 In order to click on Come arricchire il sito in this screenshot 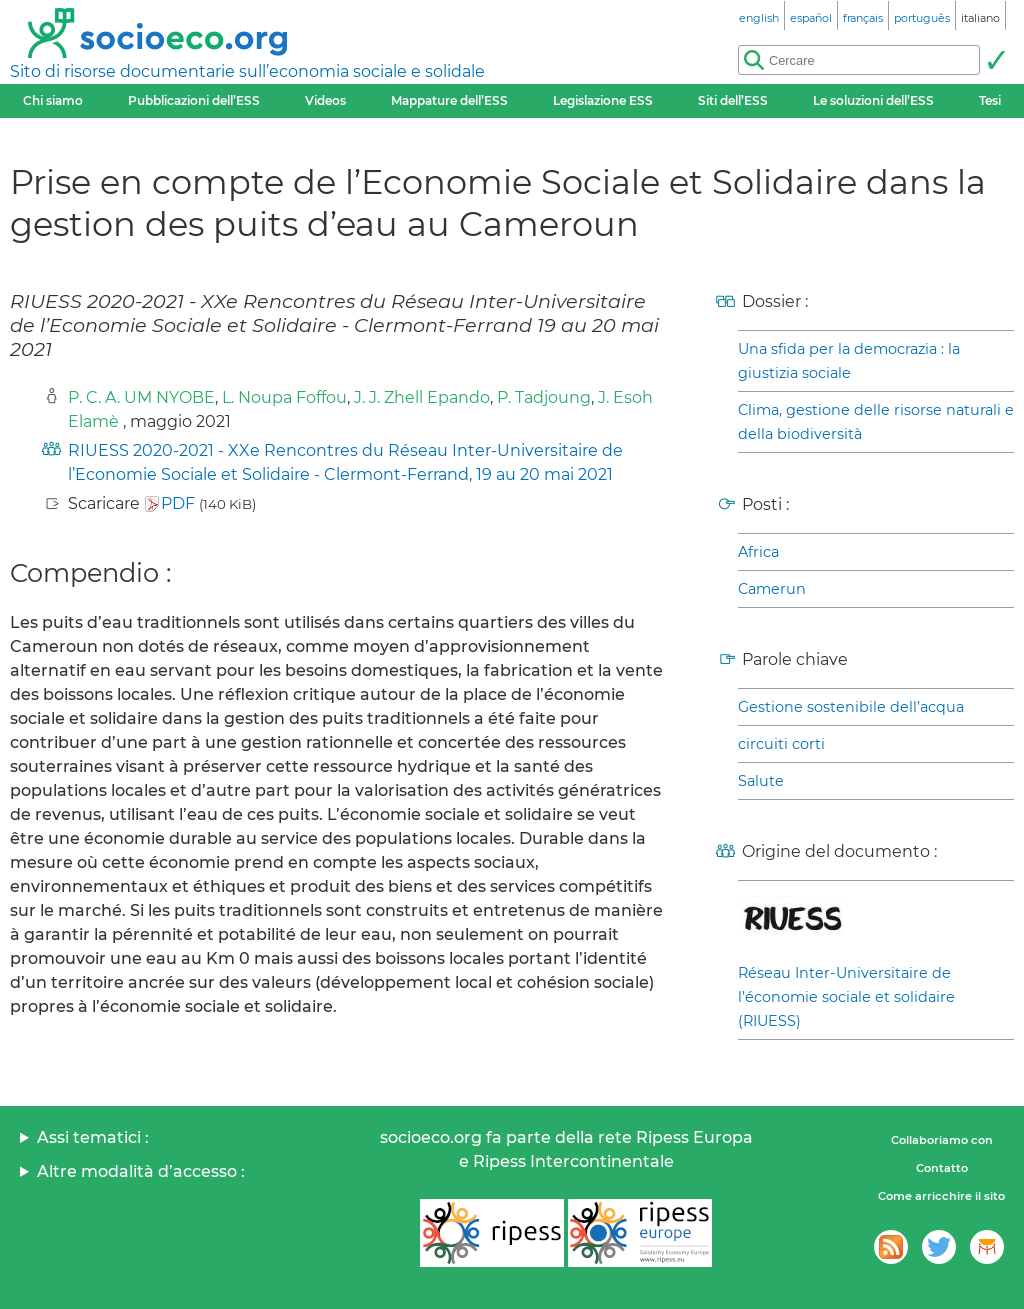, I will do `click(941, 1196)`.